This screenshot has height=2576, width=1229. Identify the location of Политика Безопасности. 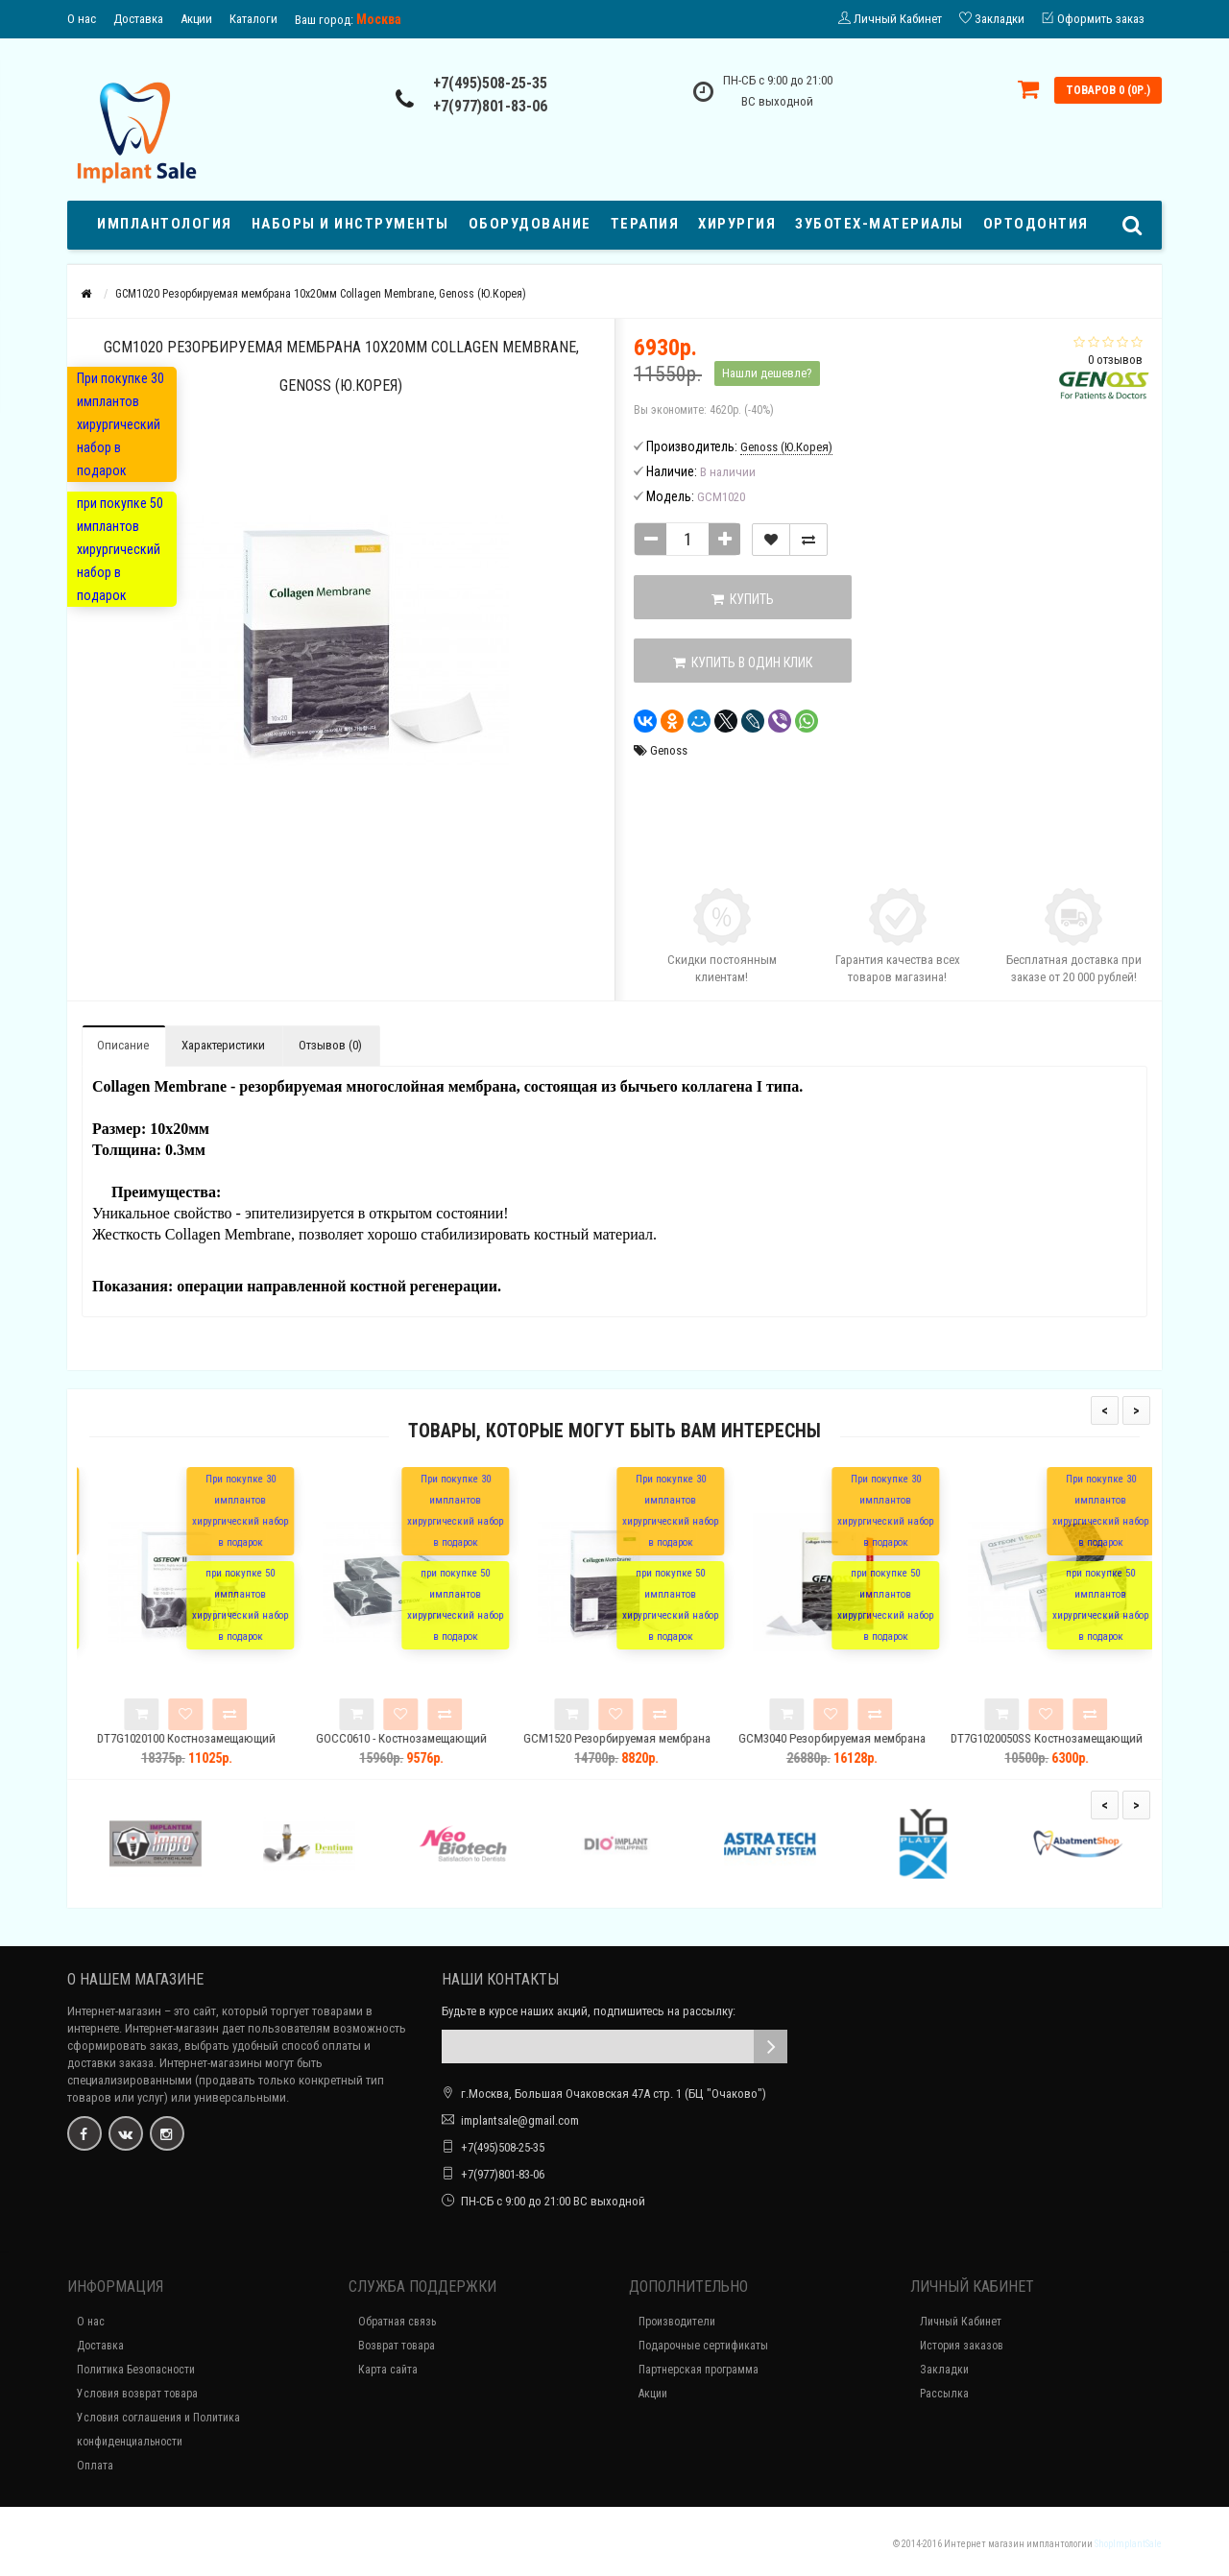
(136, 2369).